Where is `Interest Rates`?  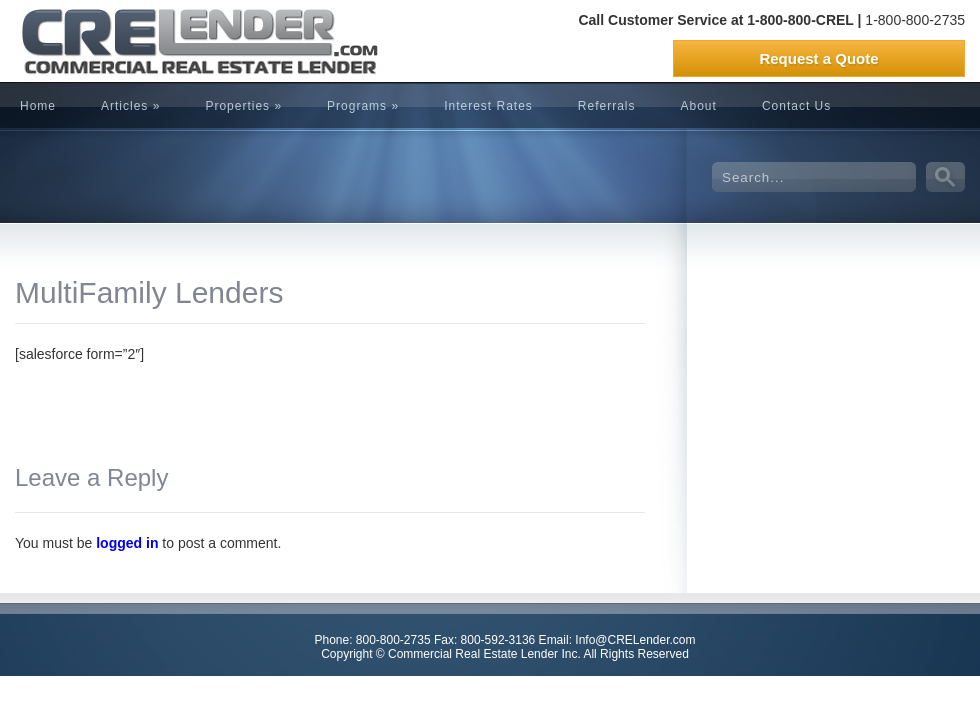
Interest Rates is located at coordinates (488, 106).